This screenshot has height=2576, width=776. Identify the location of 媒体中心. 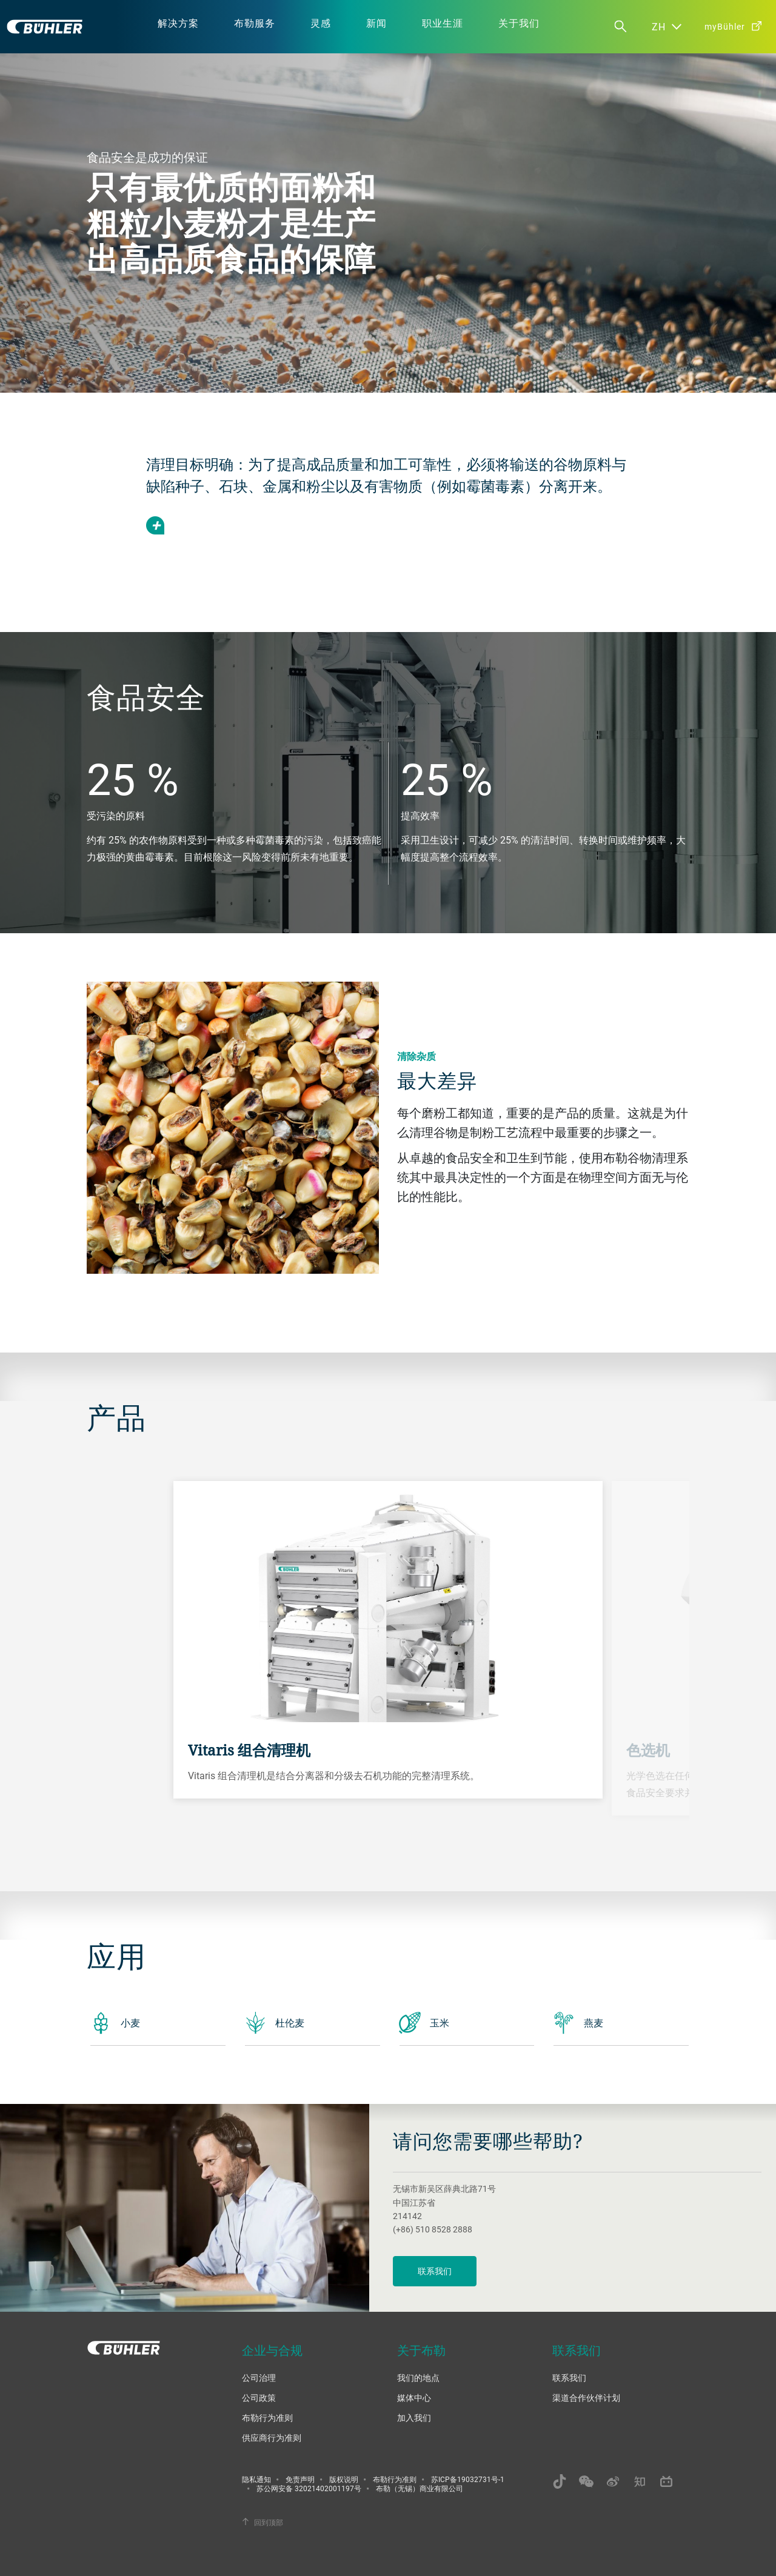
(414, 2397).